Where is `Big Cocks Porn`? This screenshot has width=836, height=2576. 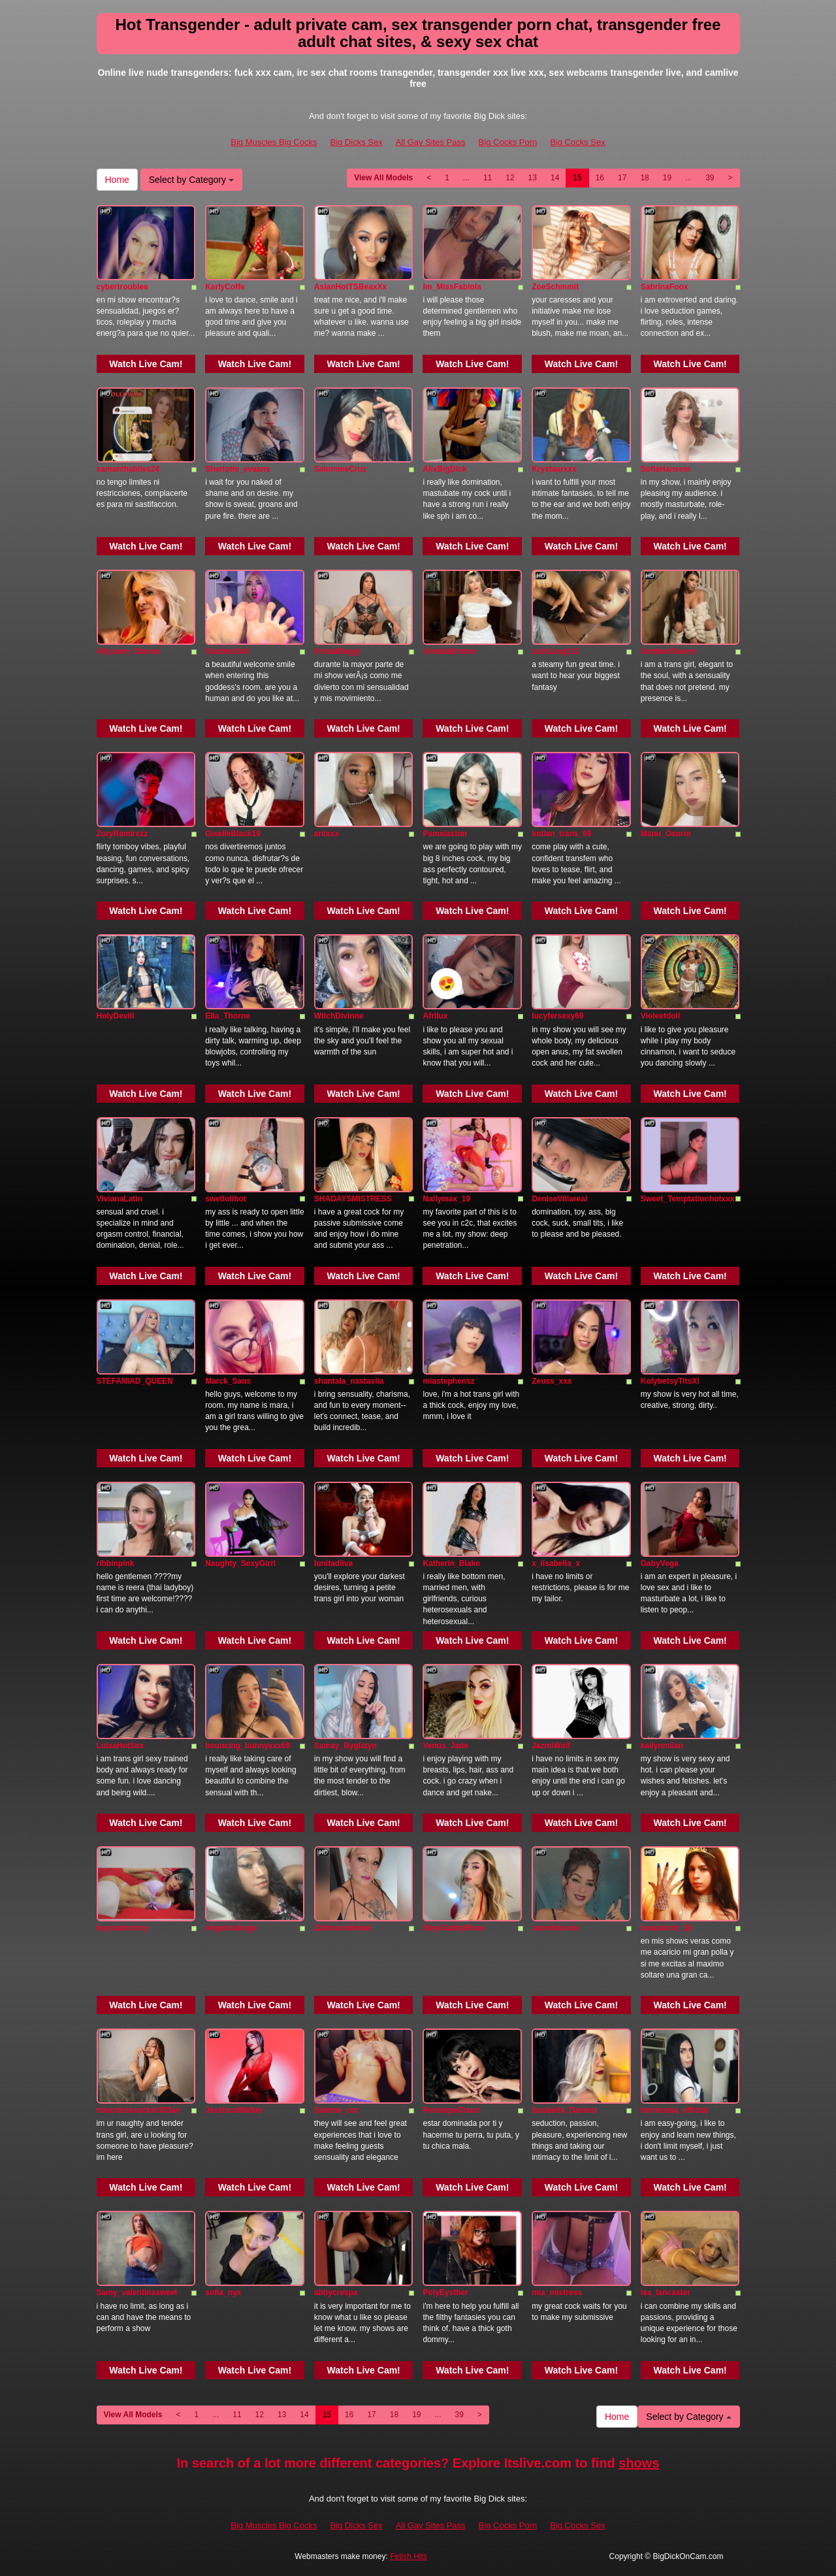
Big Cocks Porn is located at coordinates (508, 142).